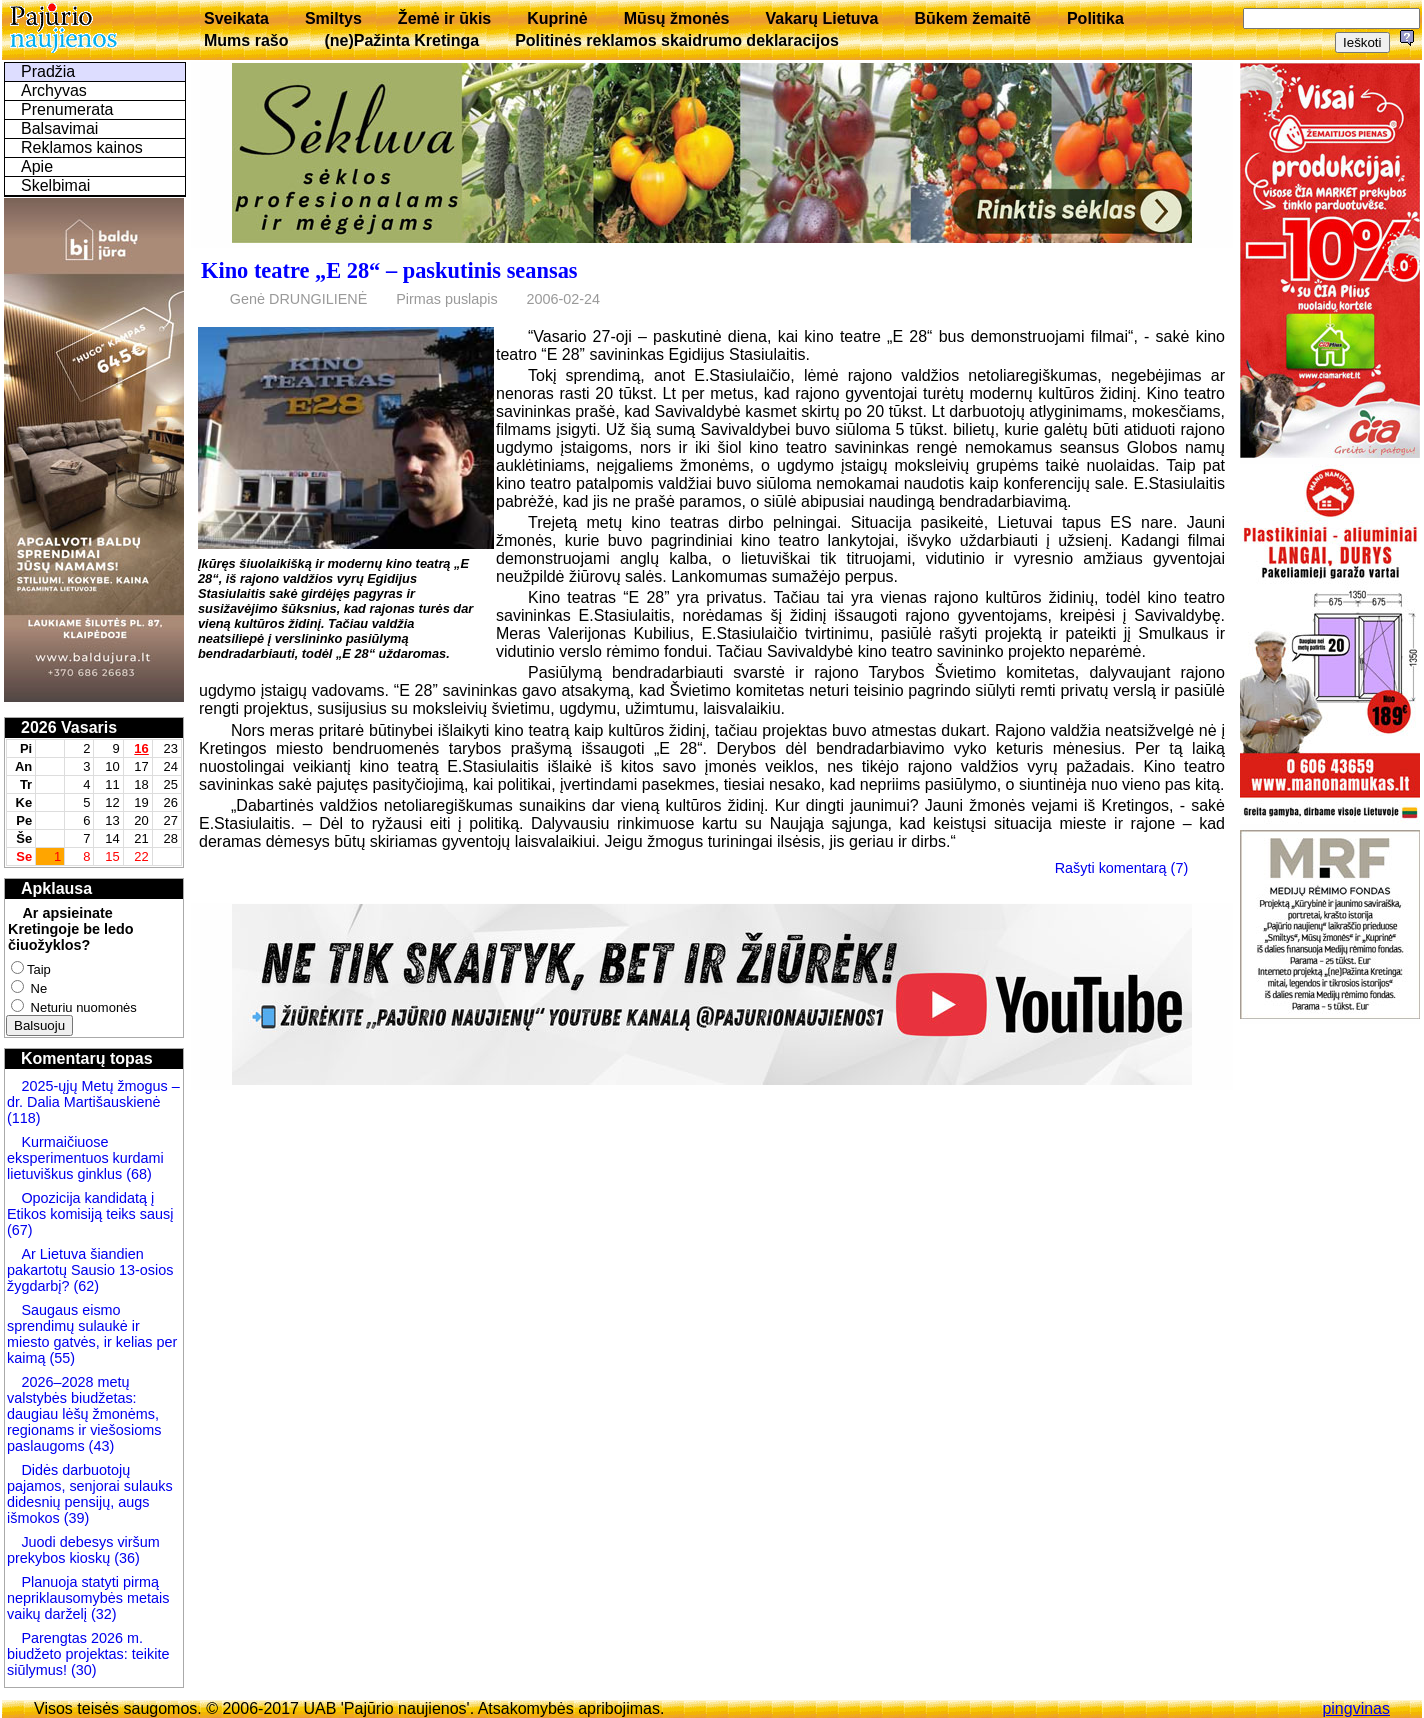 This screenshot has height=1718, width=1424. Describe the element at coordinates (246, 40) in the screenshot. I see `Mums rašo` at that location.